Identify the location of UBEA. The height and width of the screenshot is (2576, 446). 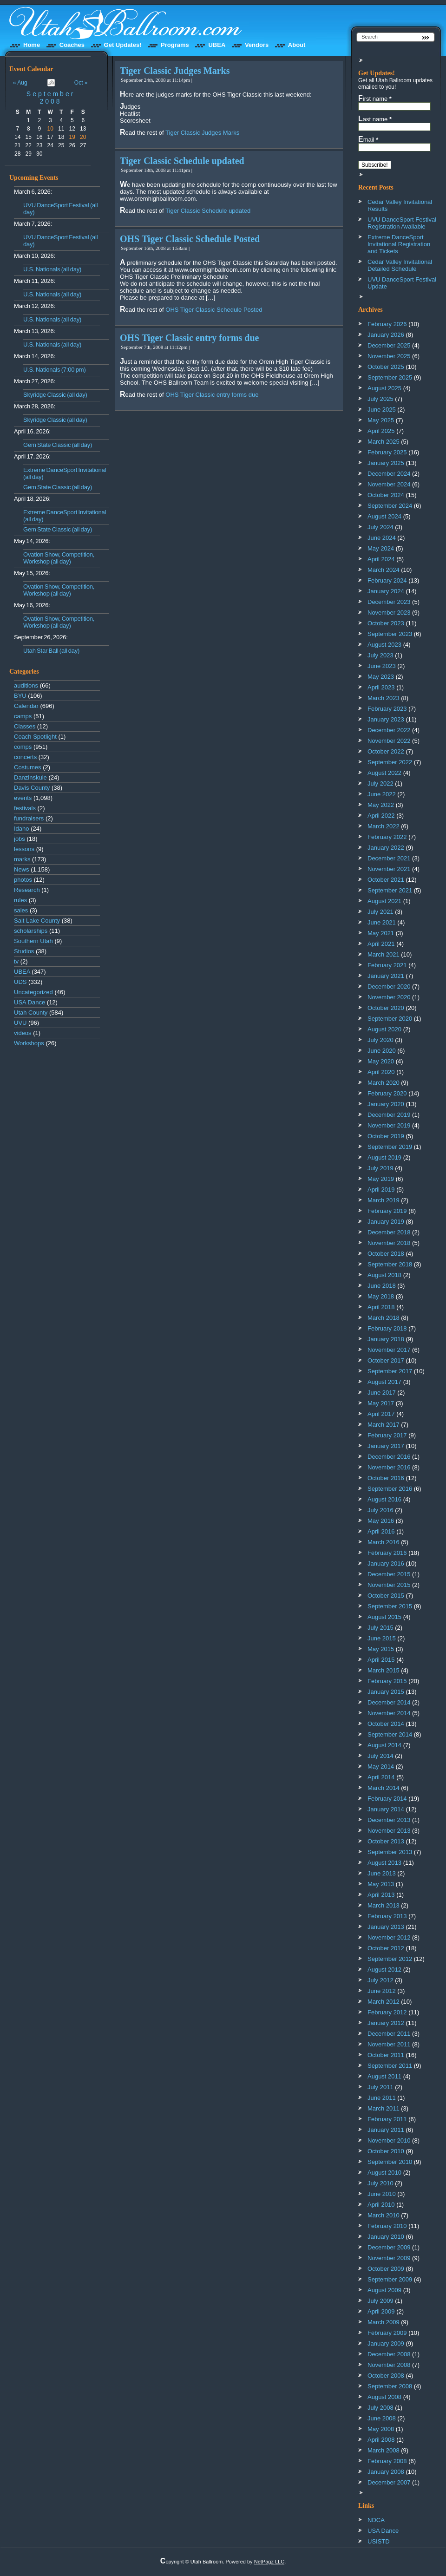
(216, 44).